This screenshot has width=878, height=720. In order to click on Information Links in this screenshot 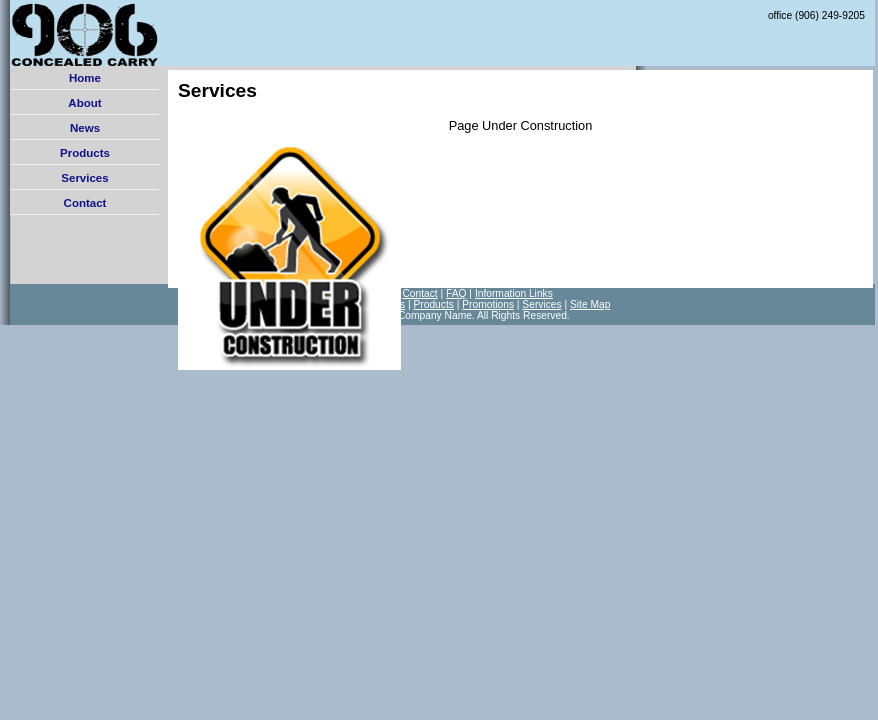, I will do `click(514, 293)`.